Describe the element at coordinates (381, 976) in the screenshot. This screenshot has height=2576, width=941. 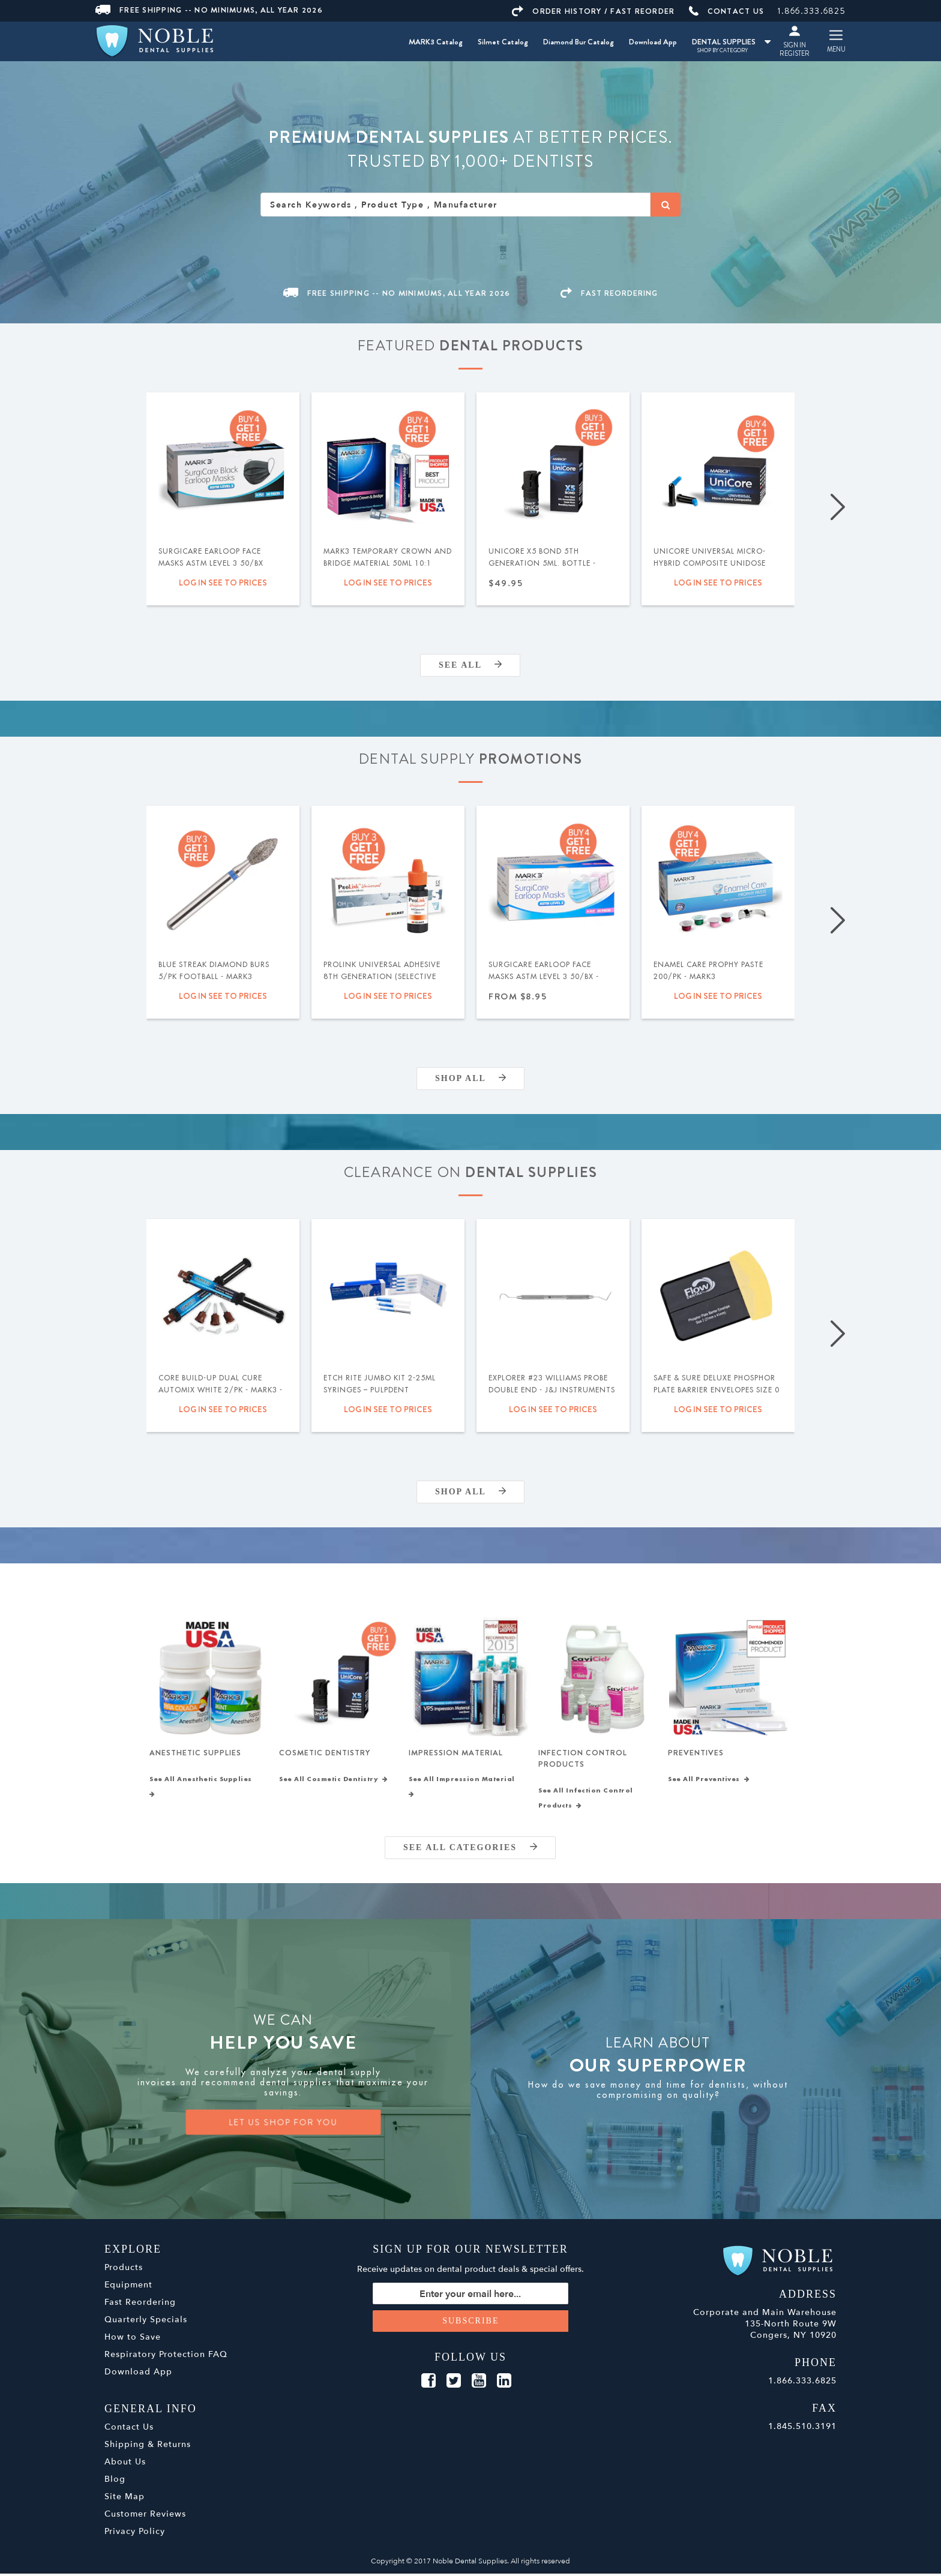
I see `ProLink Universal Adhesive 8th Generation (Selective Etch) 5ml - Silmet` at that location.